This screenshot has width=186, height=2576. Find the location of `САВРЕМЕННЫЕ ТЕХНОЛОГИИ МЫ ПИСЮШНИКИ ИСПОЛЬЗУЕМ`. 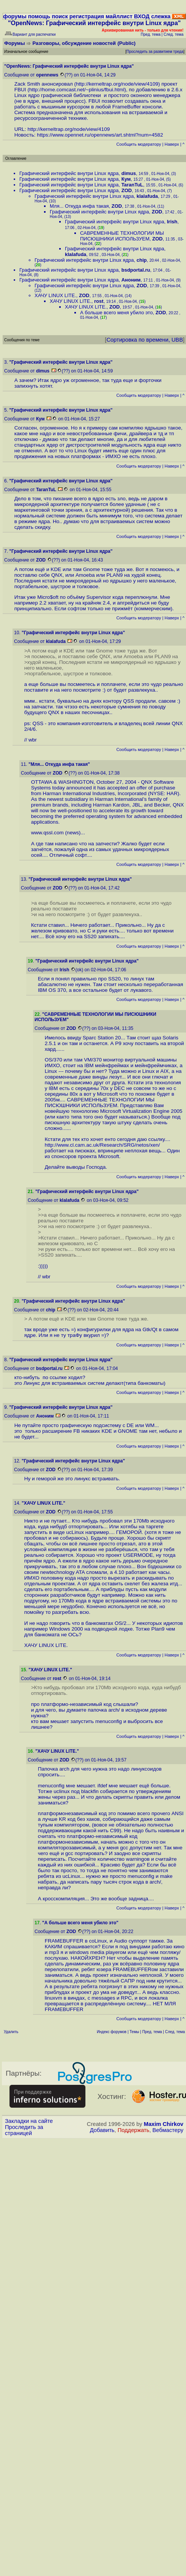

САВРЕМЕННЫЕ ТЕХНОЛОГИИ МЫ ПИСЮШНИКИ ИСПОЛЬЗУЕМ is located at coordinates (122, 236).